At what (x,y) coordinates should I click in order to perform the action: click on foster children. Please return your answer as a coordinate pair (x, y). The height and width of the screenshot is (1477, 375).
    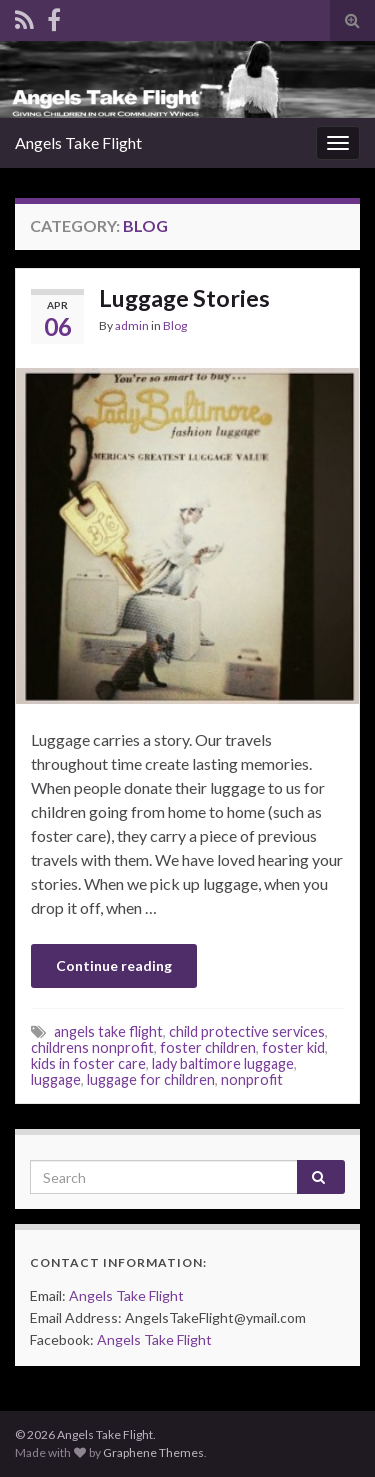
    Looking at the image, I should click on (208, 1047).